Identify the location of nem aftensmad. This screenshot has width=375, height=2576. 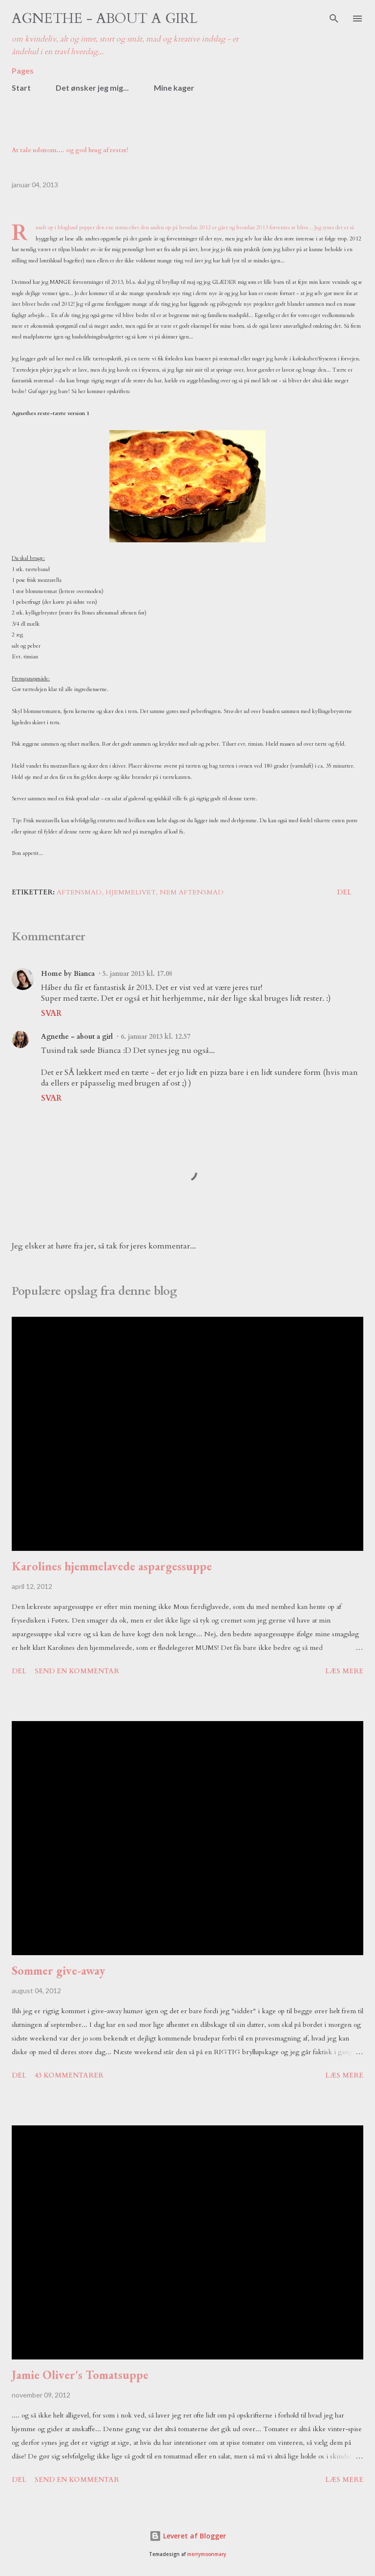
(192, 892).